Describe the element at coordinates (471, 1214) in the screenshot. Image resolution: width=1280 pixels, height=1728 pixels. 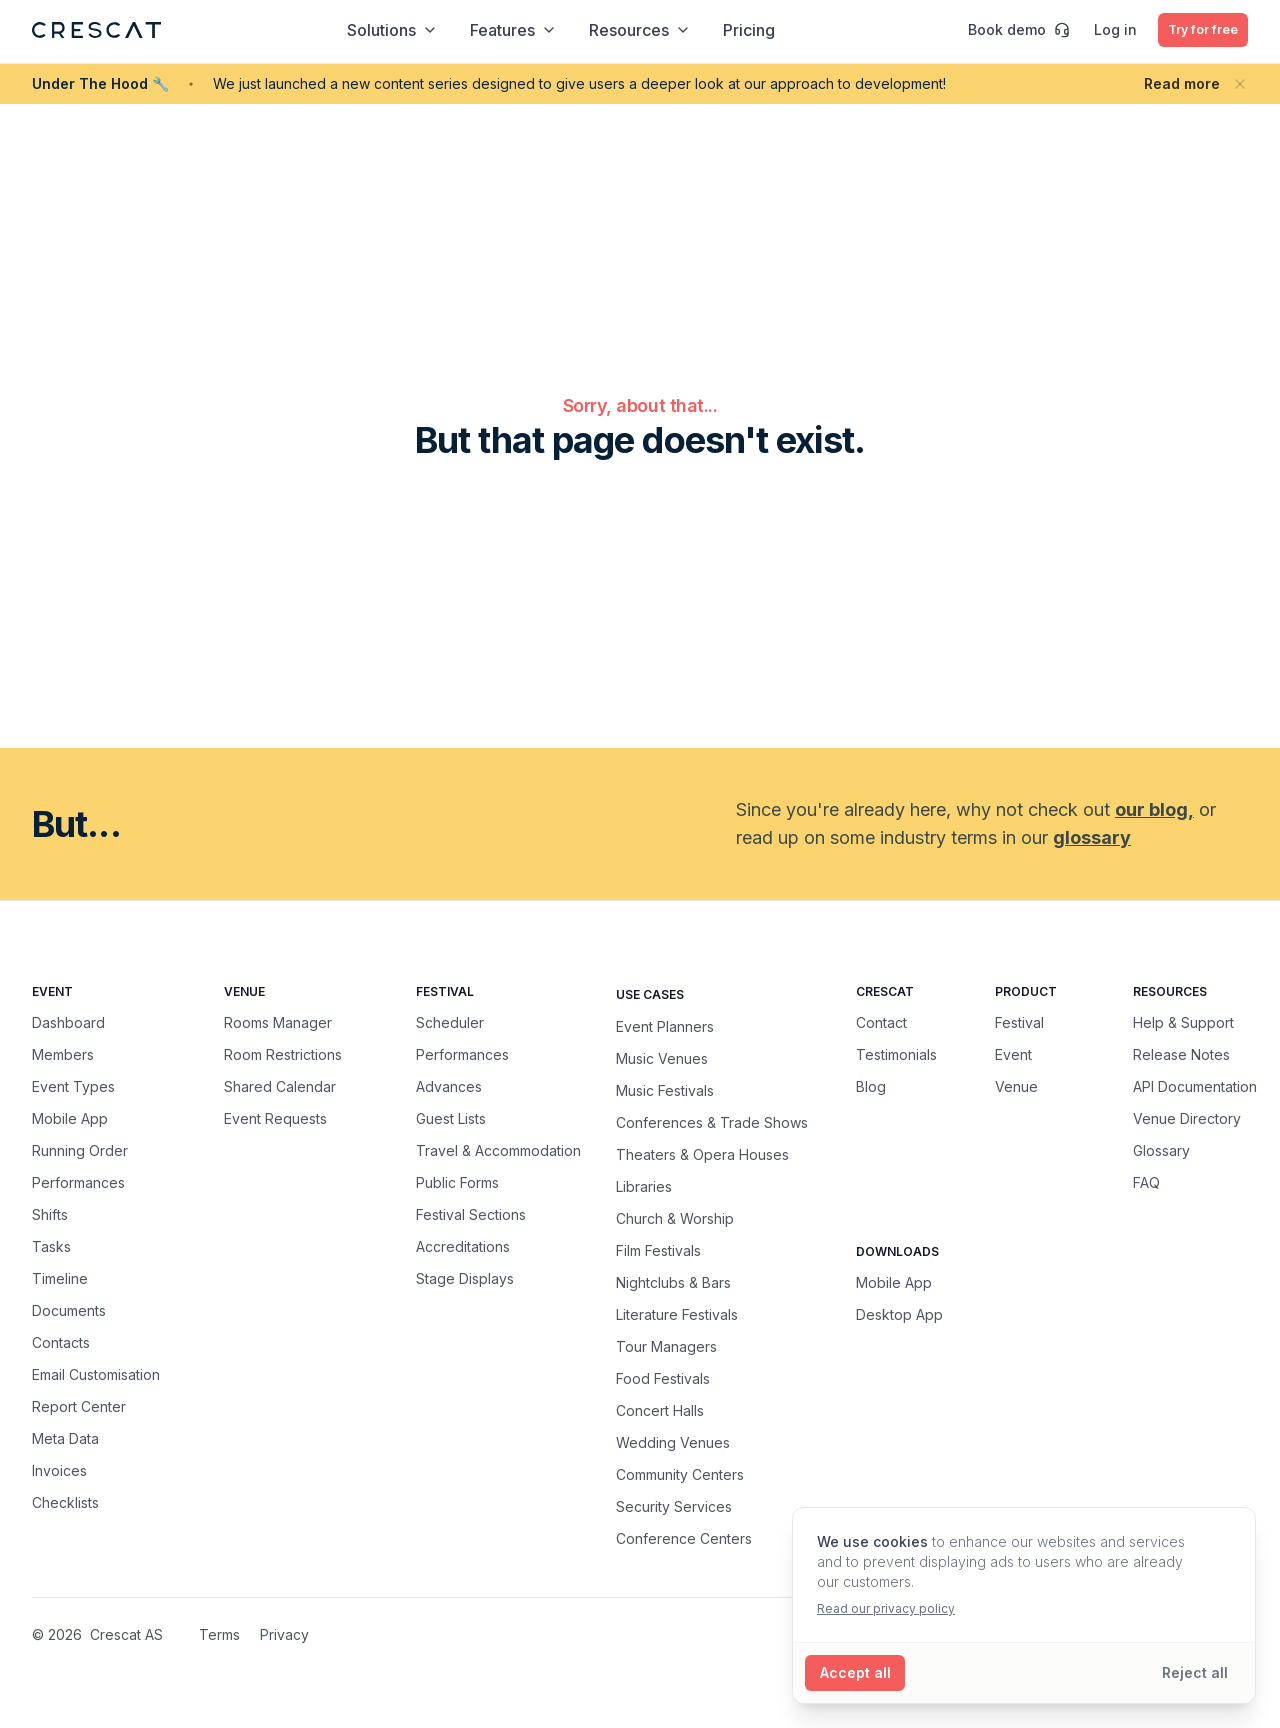
I see `Festival Sections` at that location.